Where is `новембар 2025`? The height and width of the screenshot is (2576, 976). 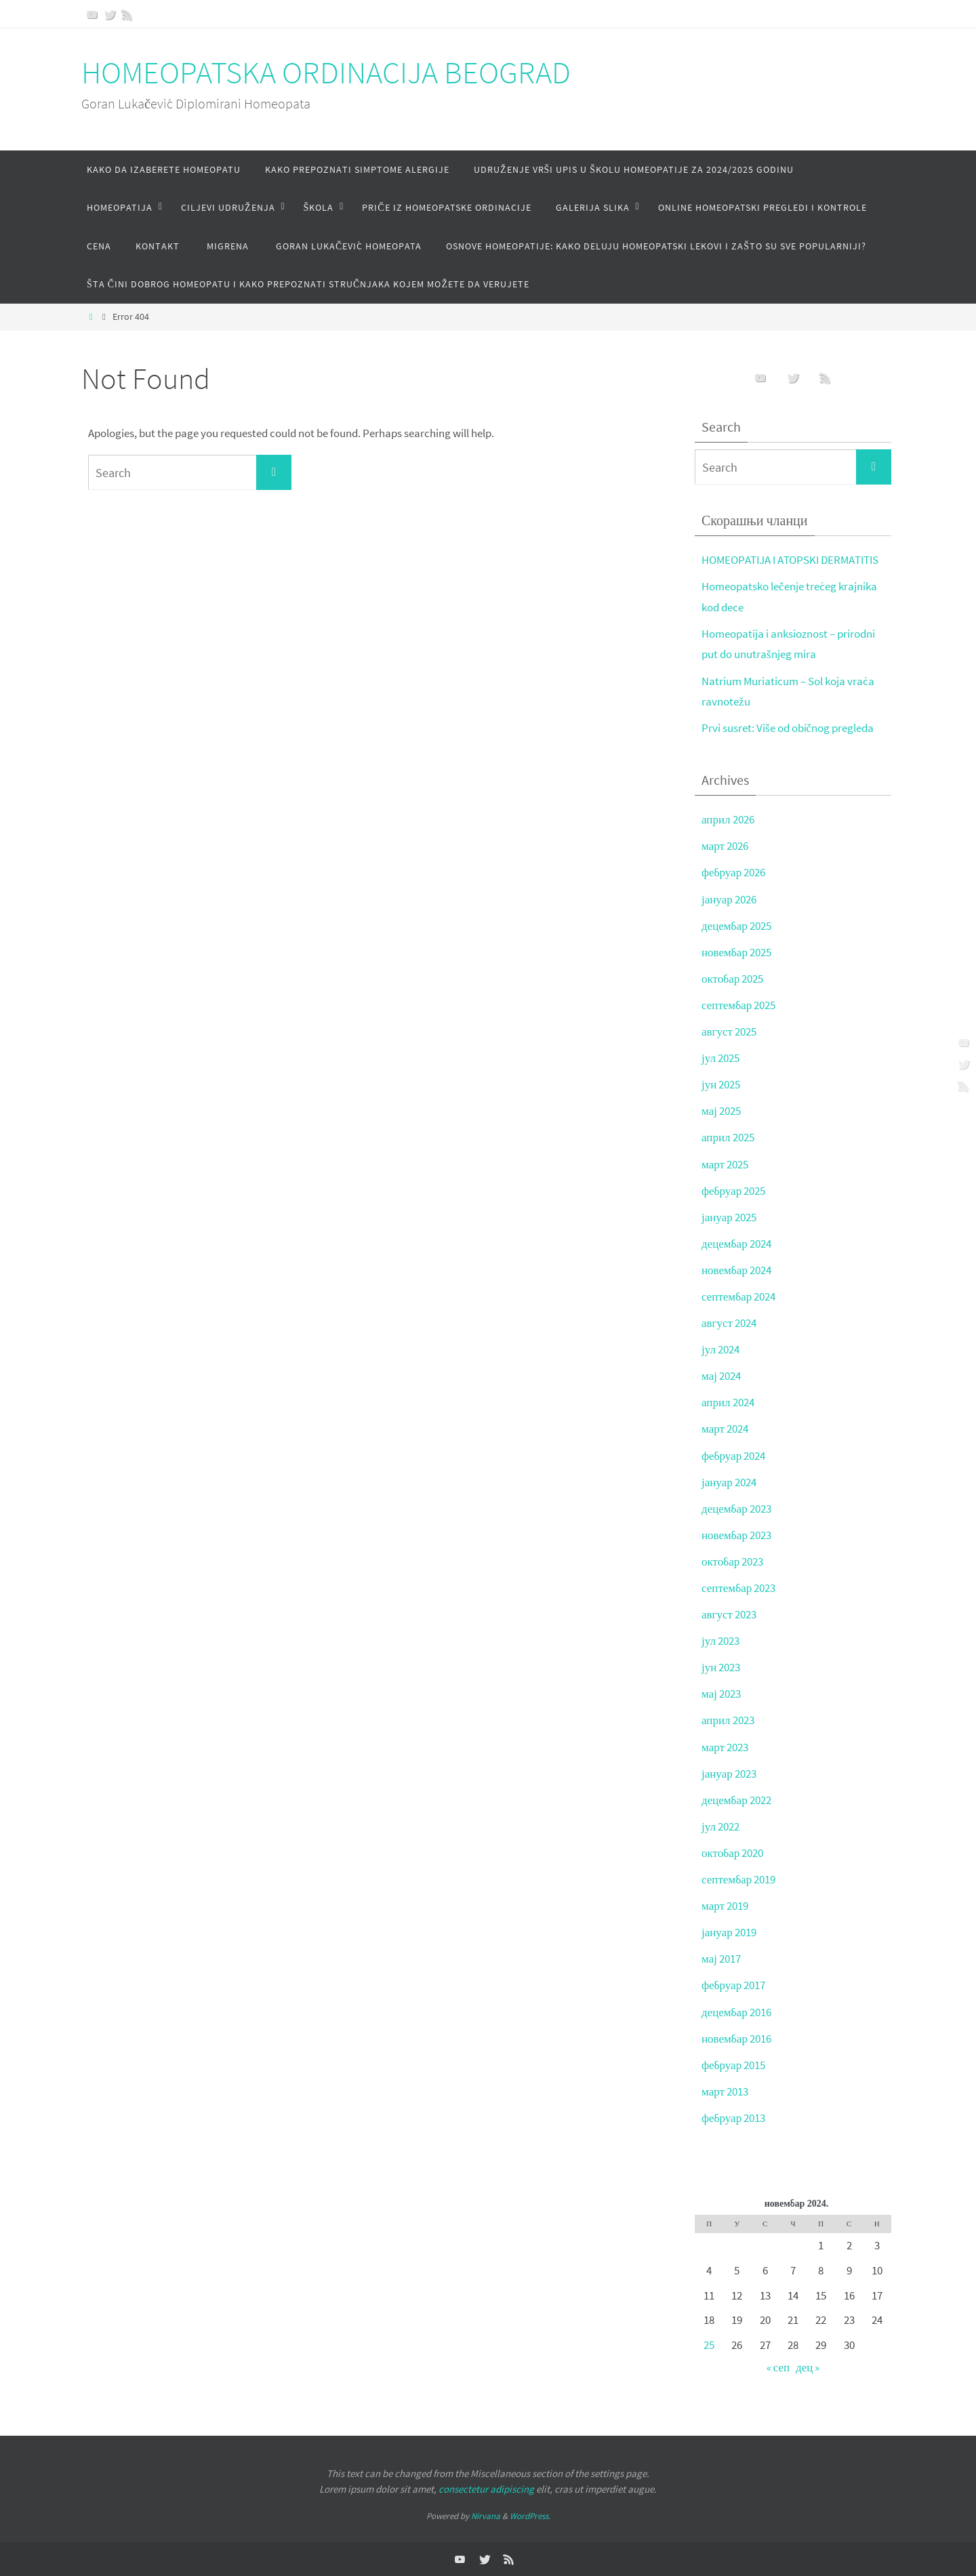
новембар 2025 is located at coordinates (736, 952).